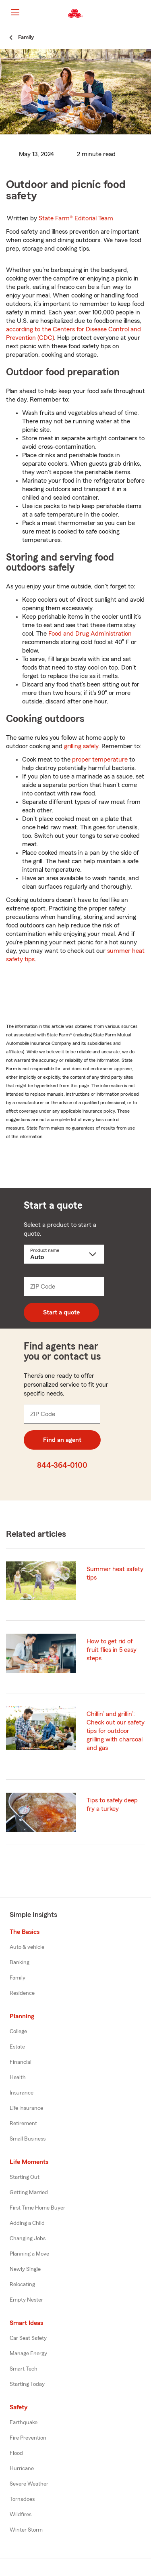 The image size is (151, 2576). Describe the element at coordinates (18, 2031) in the screenshot. I see `College` at that location.